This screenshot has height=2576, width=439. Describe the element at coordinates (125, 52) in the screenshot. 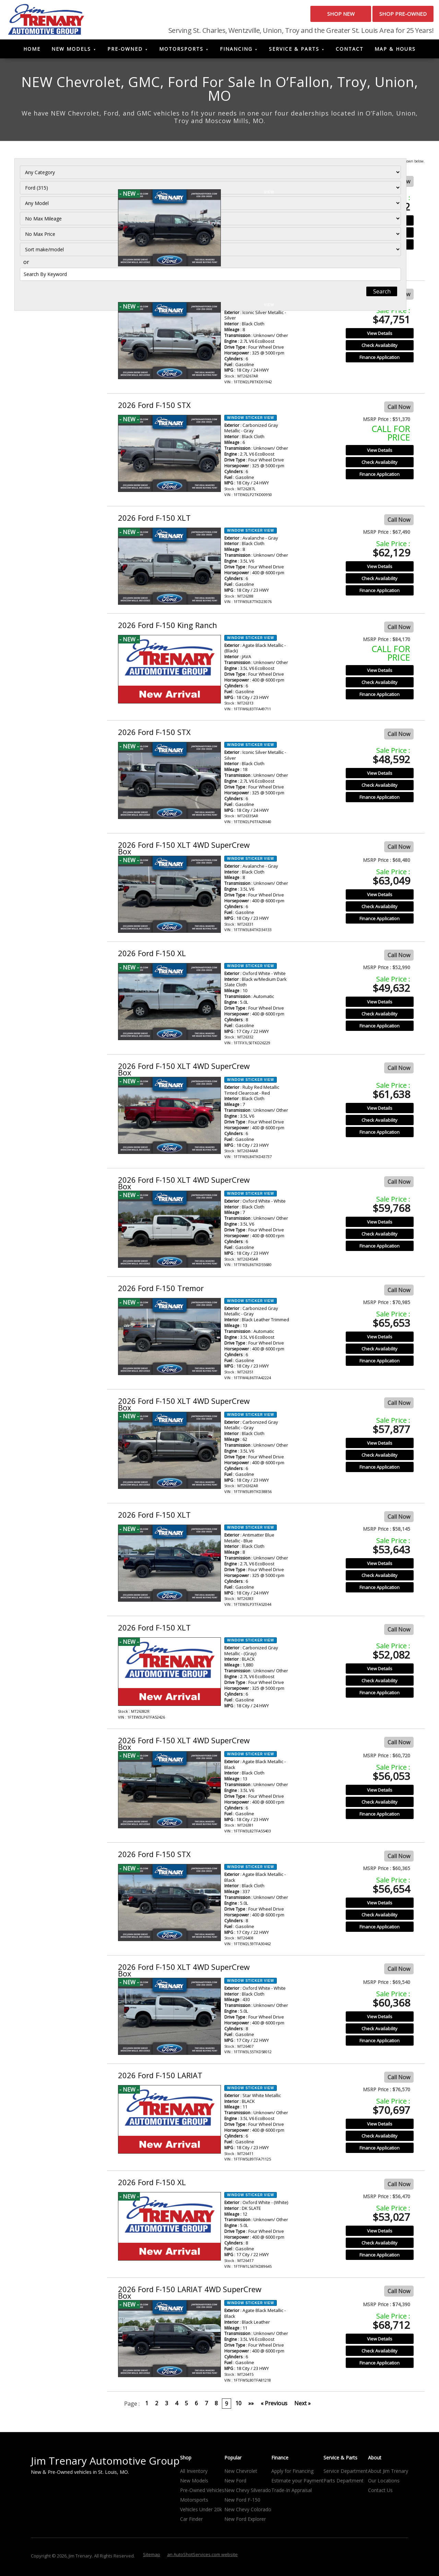

I see `Pre-Owned` at that location.